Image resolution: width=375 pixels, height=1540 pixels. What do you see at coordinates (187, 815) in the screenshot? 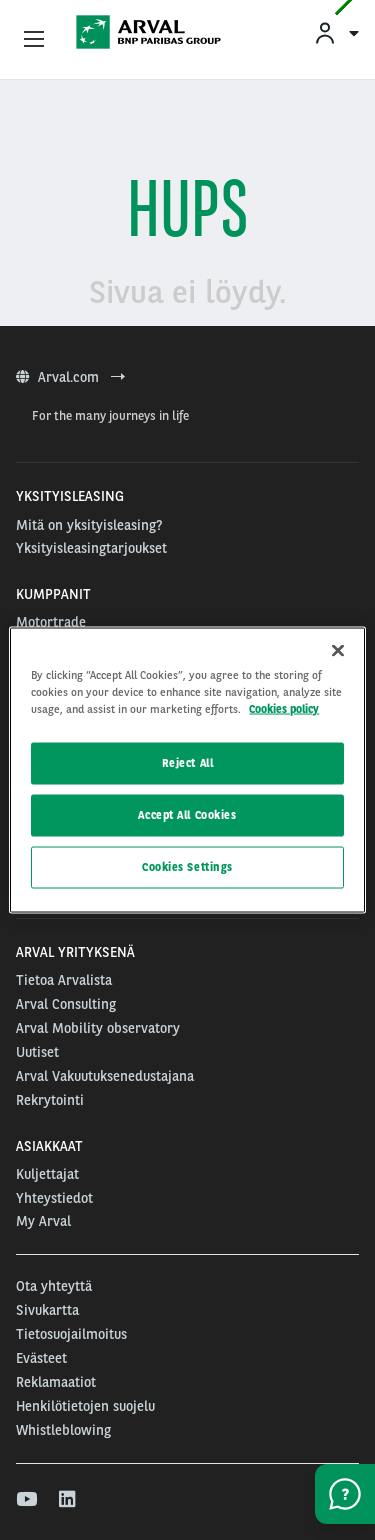
I see `Accept All Cookies` at bounding box center [187, 815].